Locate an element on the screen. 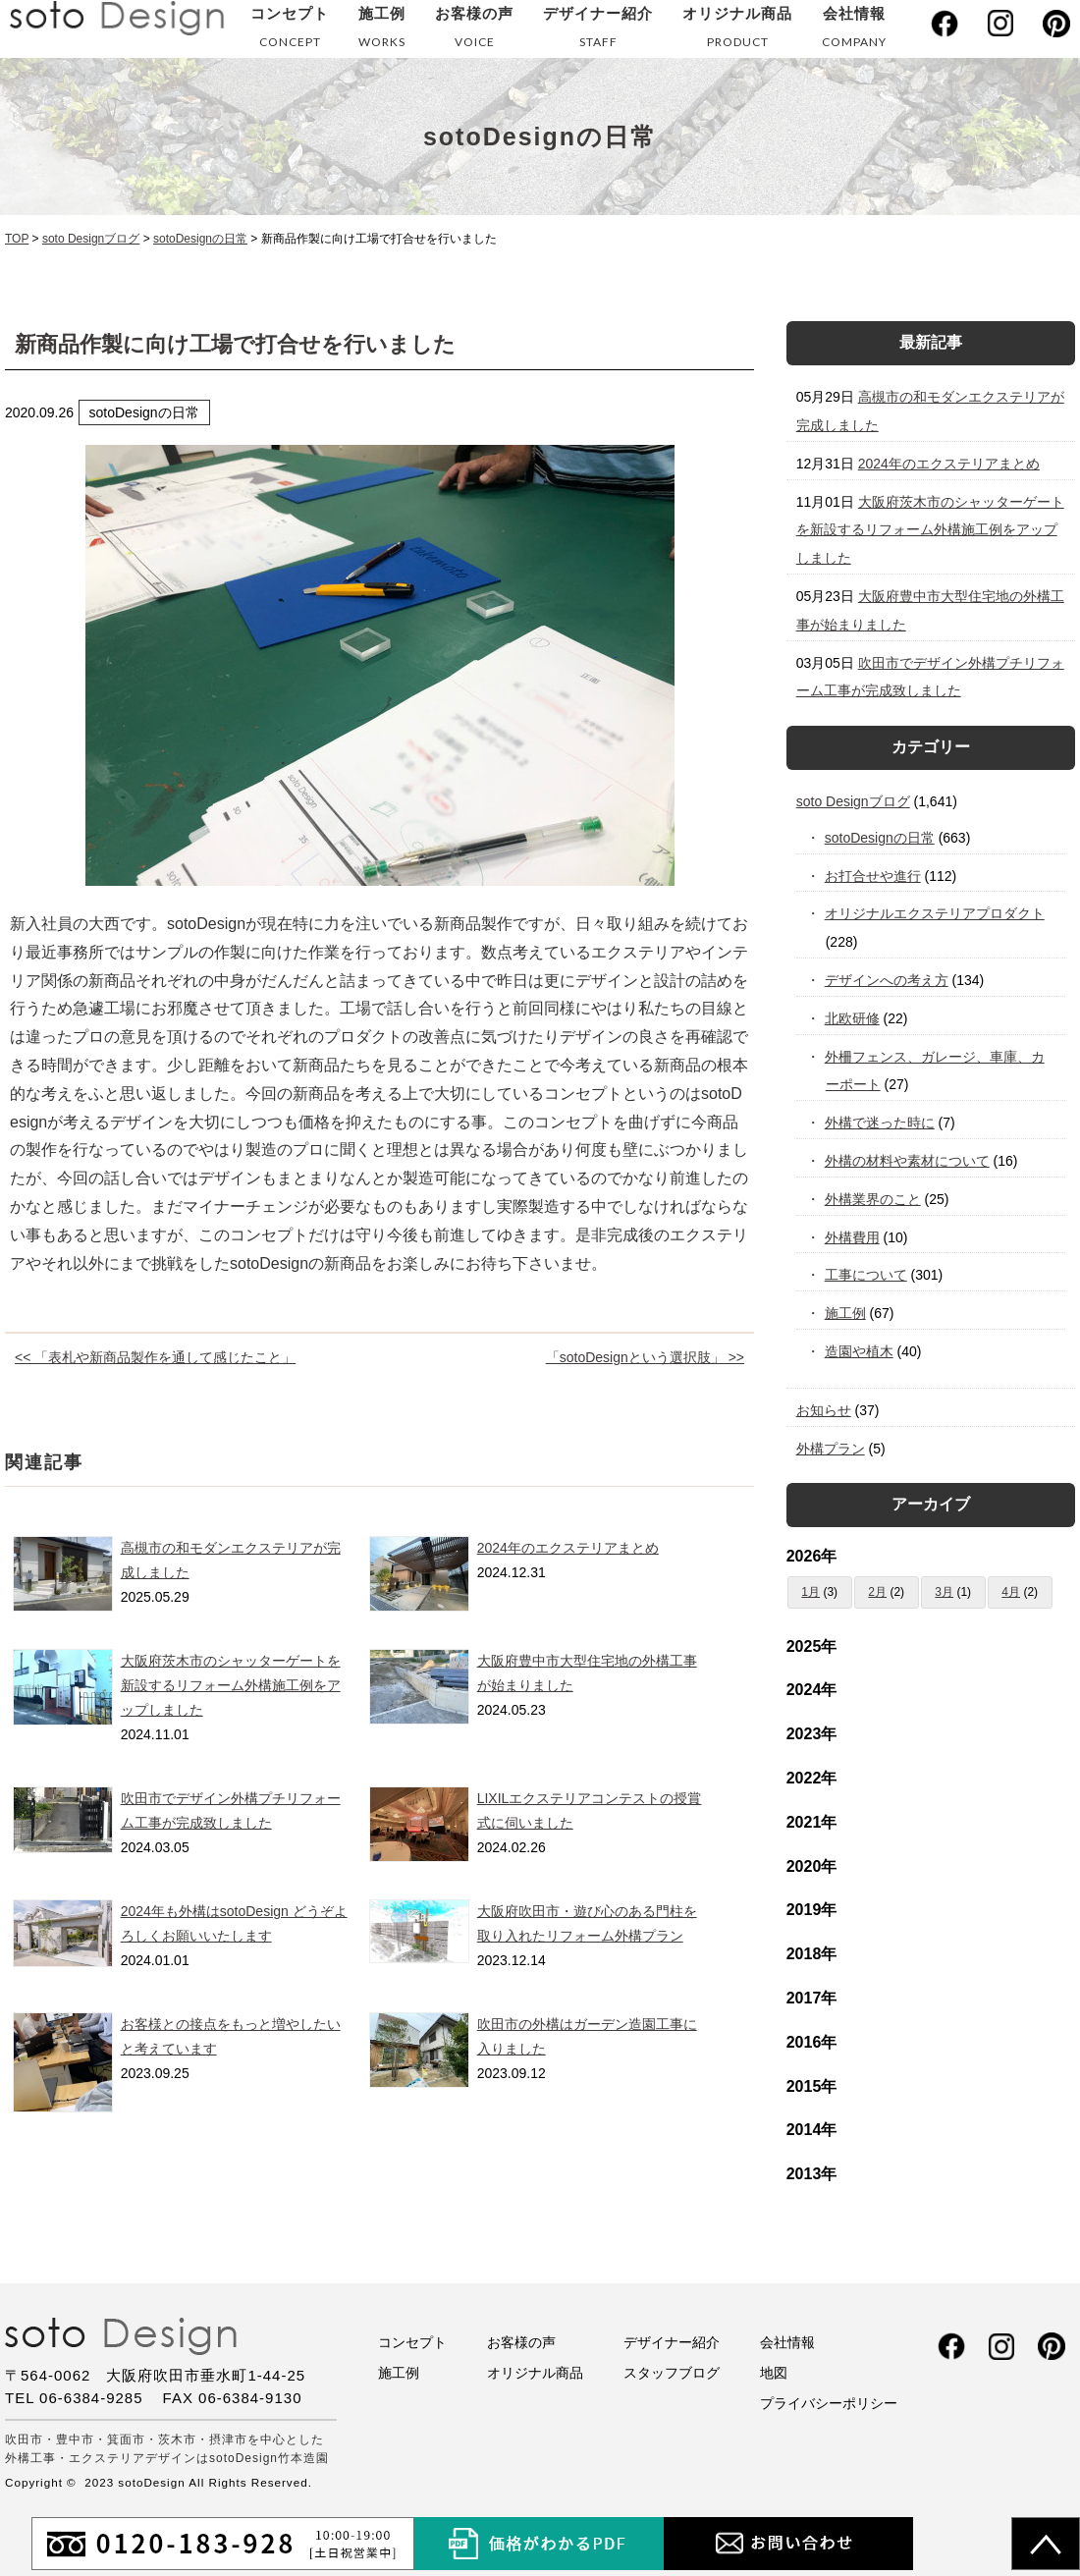 The height and width of the screenshot is (2576, 1080). 外構業界のこと is located at coordinates (873, 1199).